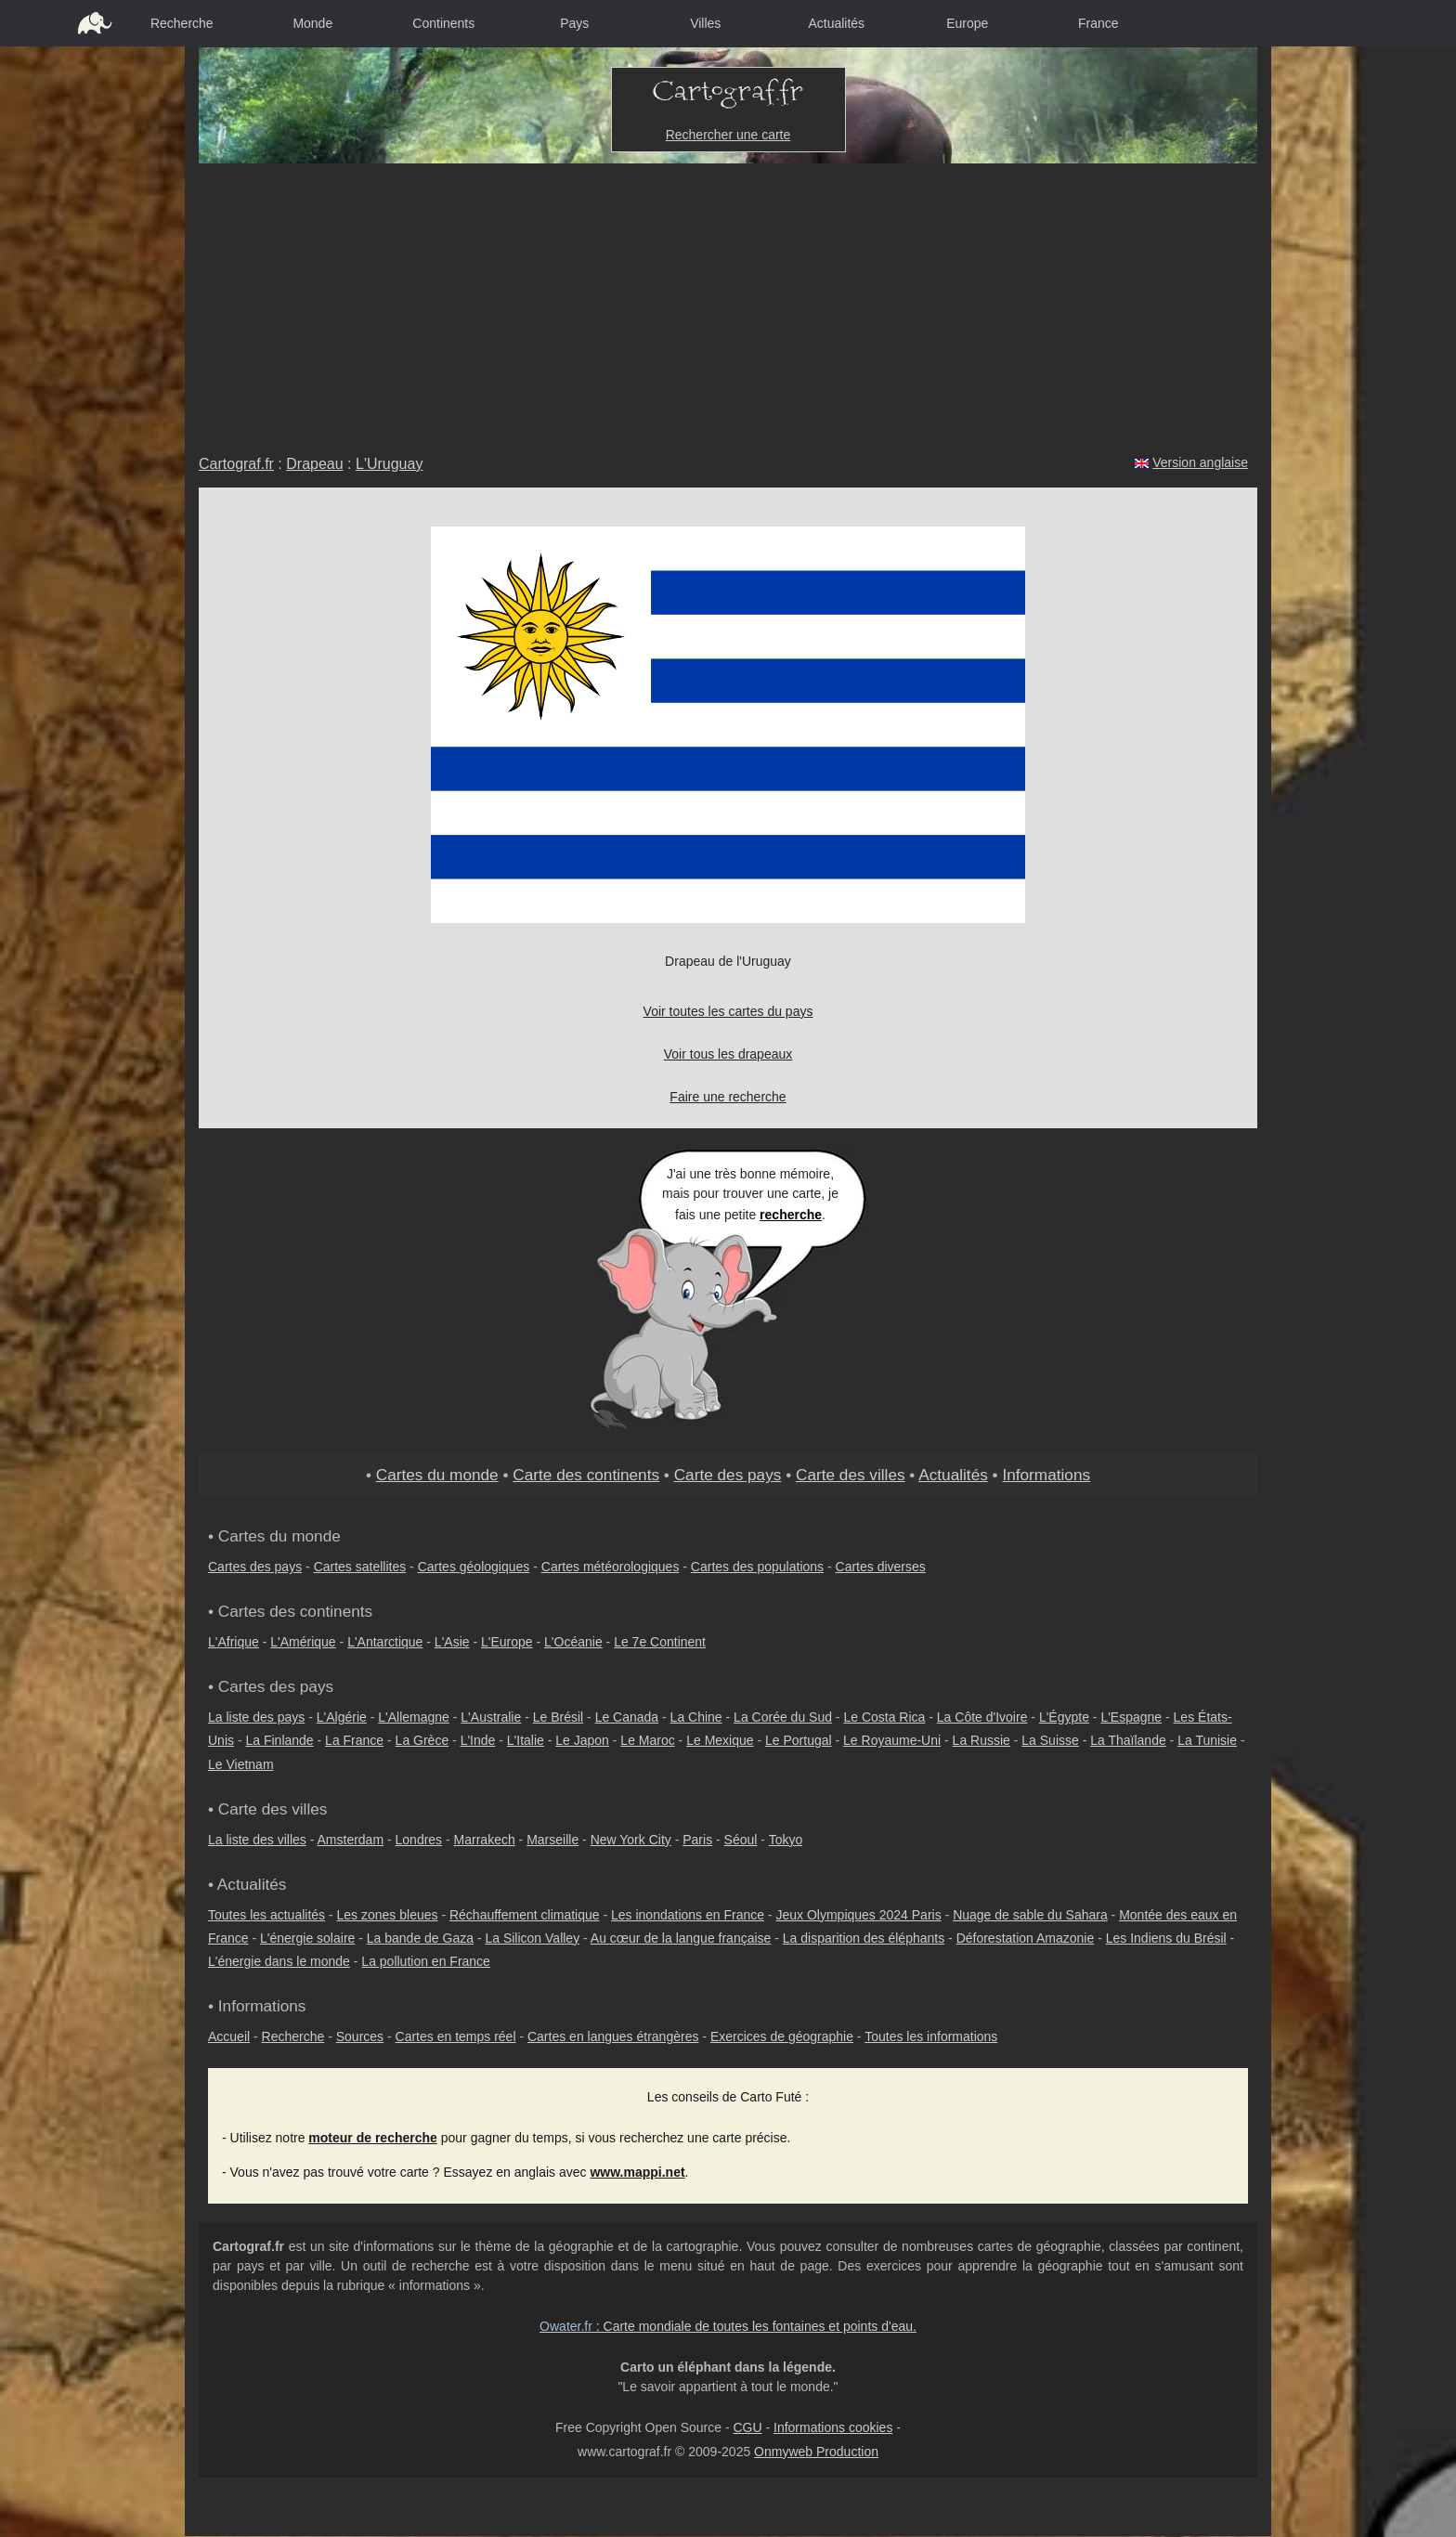  Describe the element at coordinates (981, 1740) in the screenshot. I see `La Russie` at that location.